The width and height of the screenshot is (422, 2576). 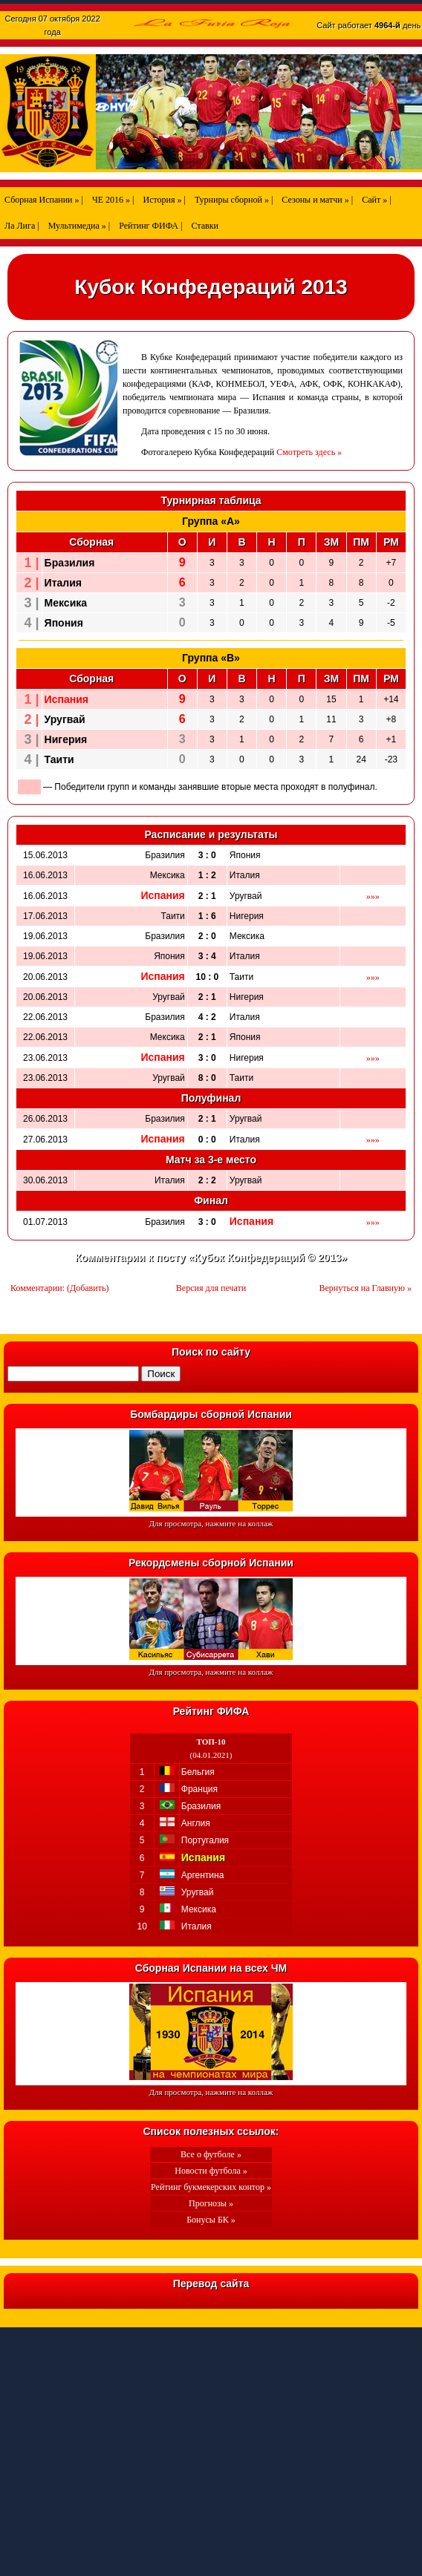 What do you see at coordinates (309, 452) in the screenshot?
I see `Смотреть здесь »` at bounding box center [309, 452].